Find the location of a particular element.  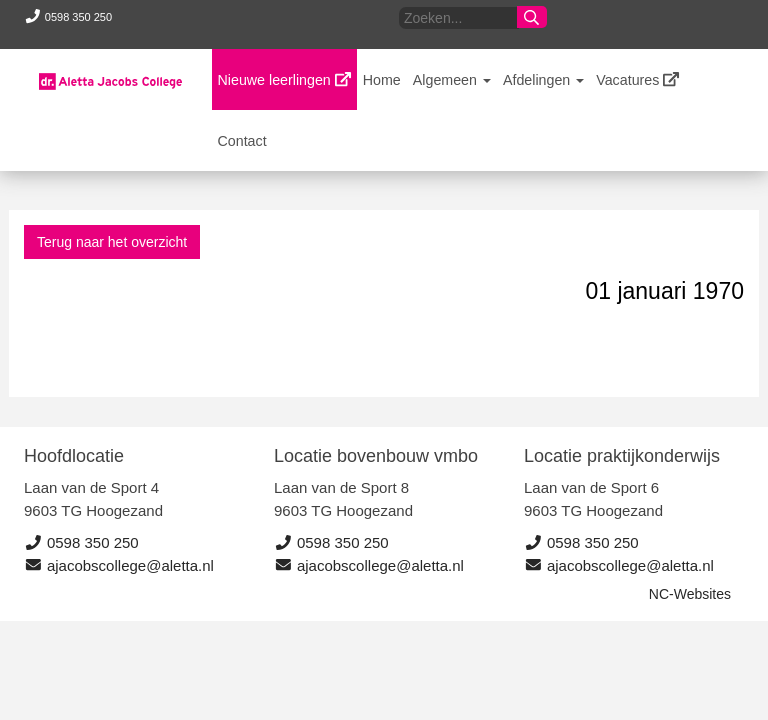

NC-Websites is located at coordinates (690, 594).